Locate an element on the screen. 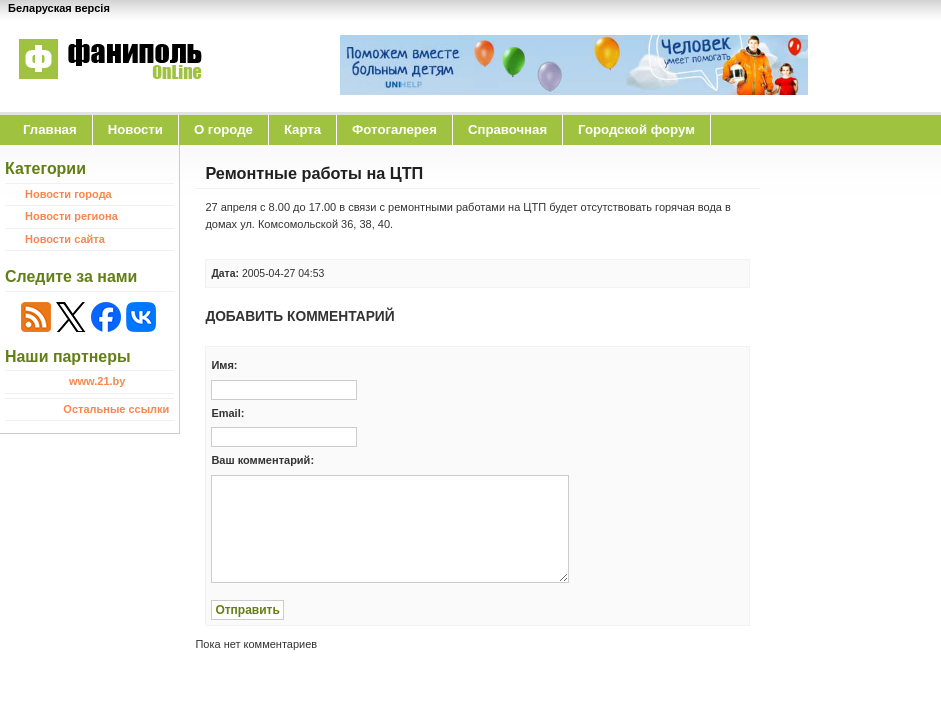  Ваш комментарий: is located at coordinates (262, 460).